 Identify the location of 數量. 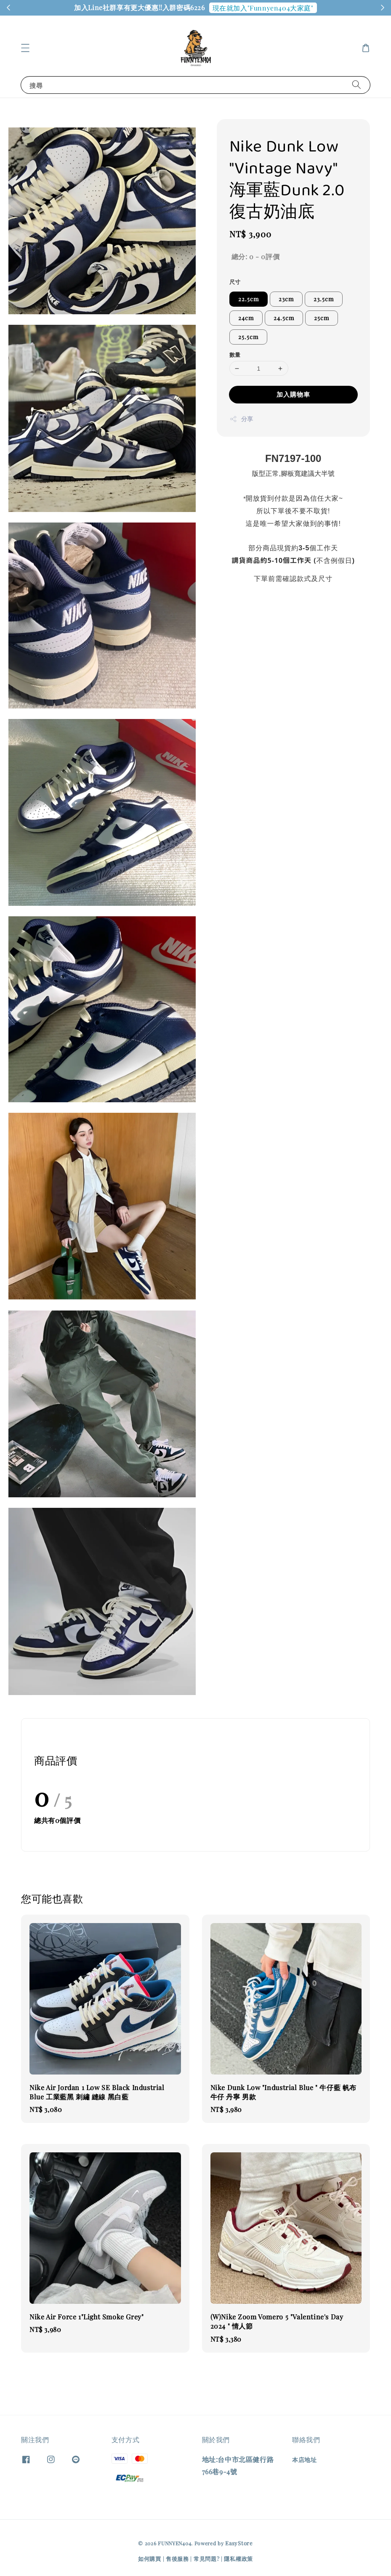
(235, 354).